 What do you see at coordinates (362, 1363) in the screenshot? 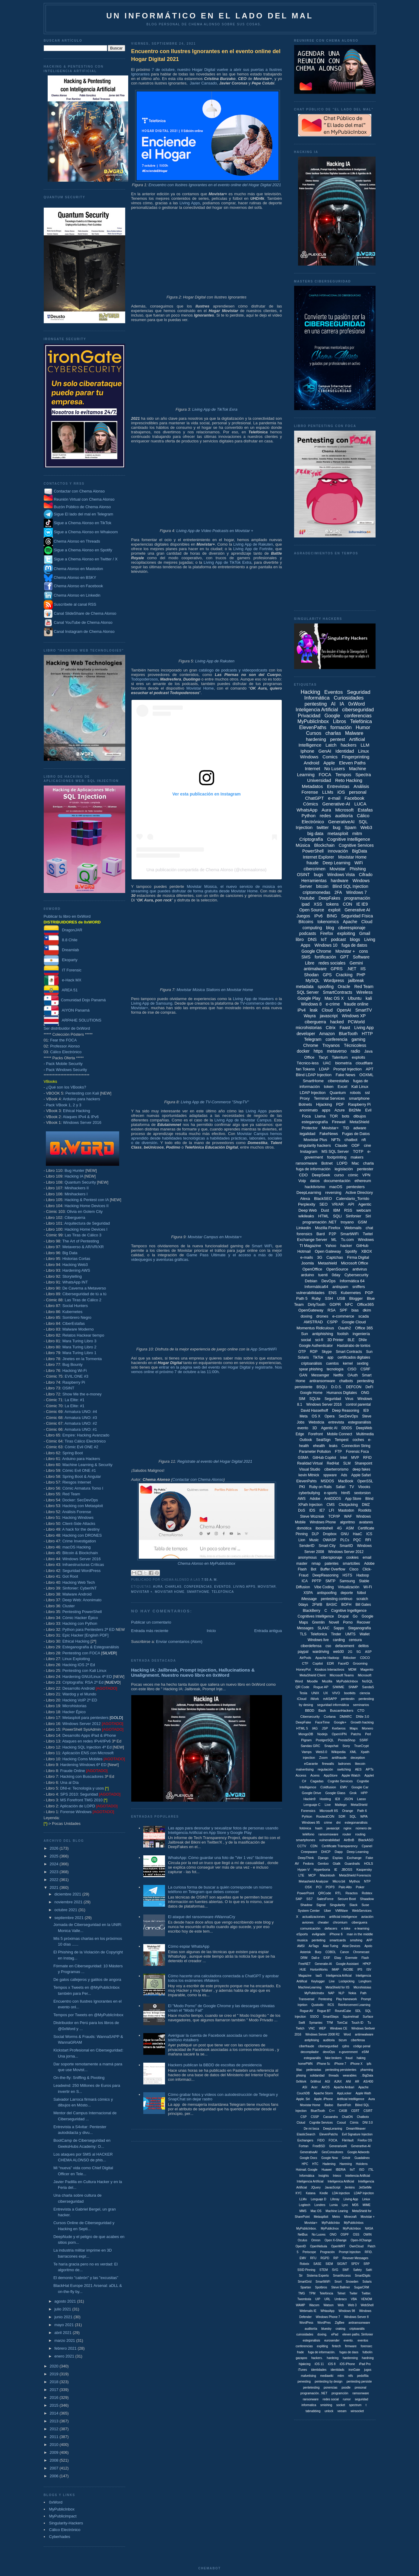
I see `sexting` at bounding box center [362, 1363].